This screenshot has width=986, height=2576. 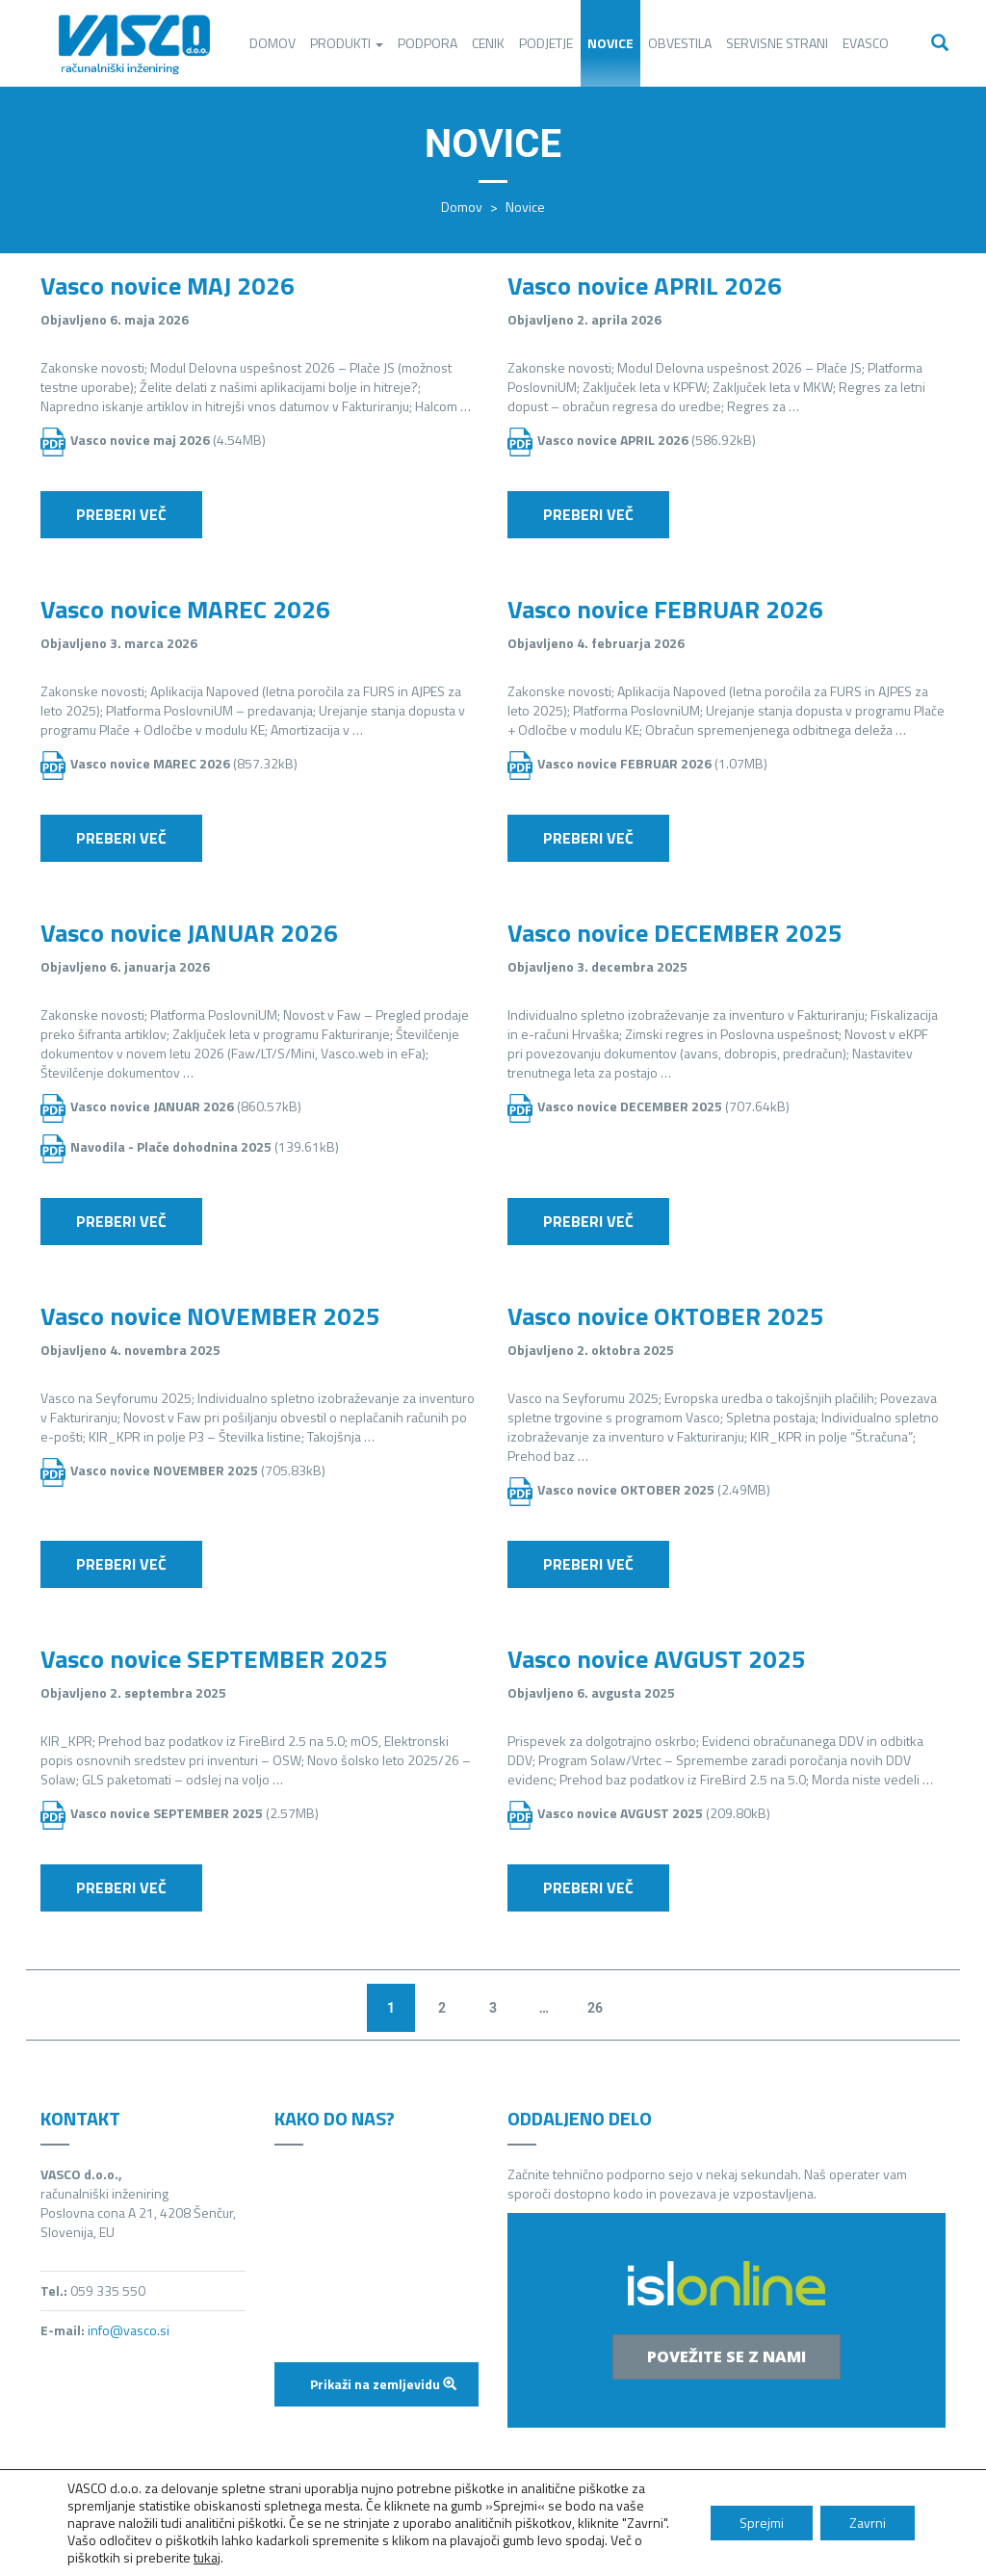 I want to click on Zavrni, so click(x=867, y=2522).